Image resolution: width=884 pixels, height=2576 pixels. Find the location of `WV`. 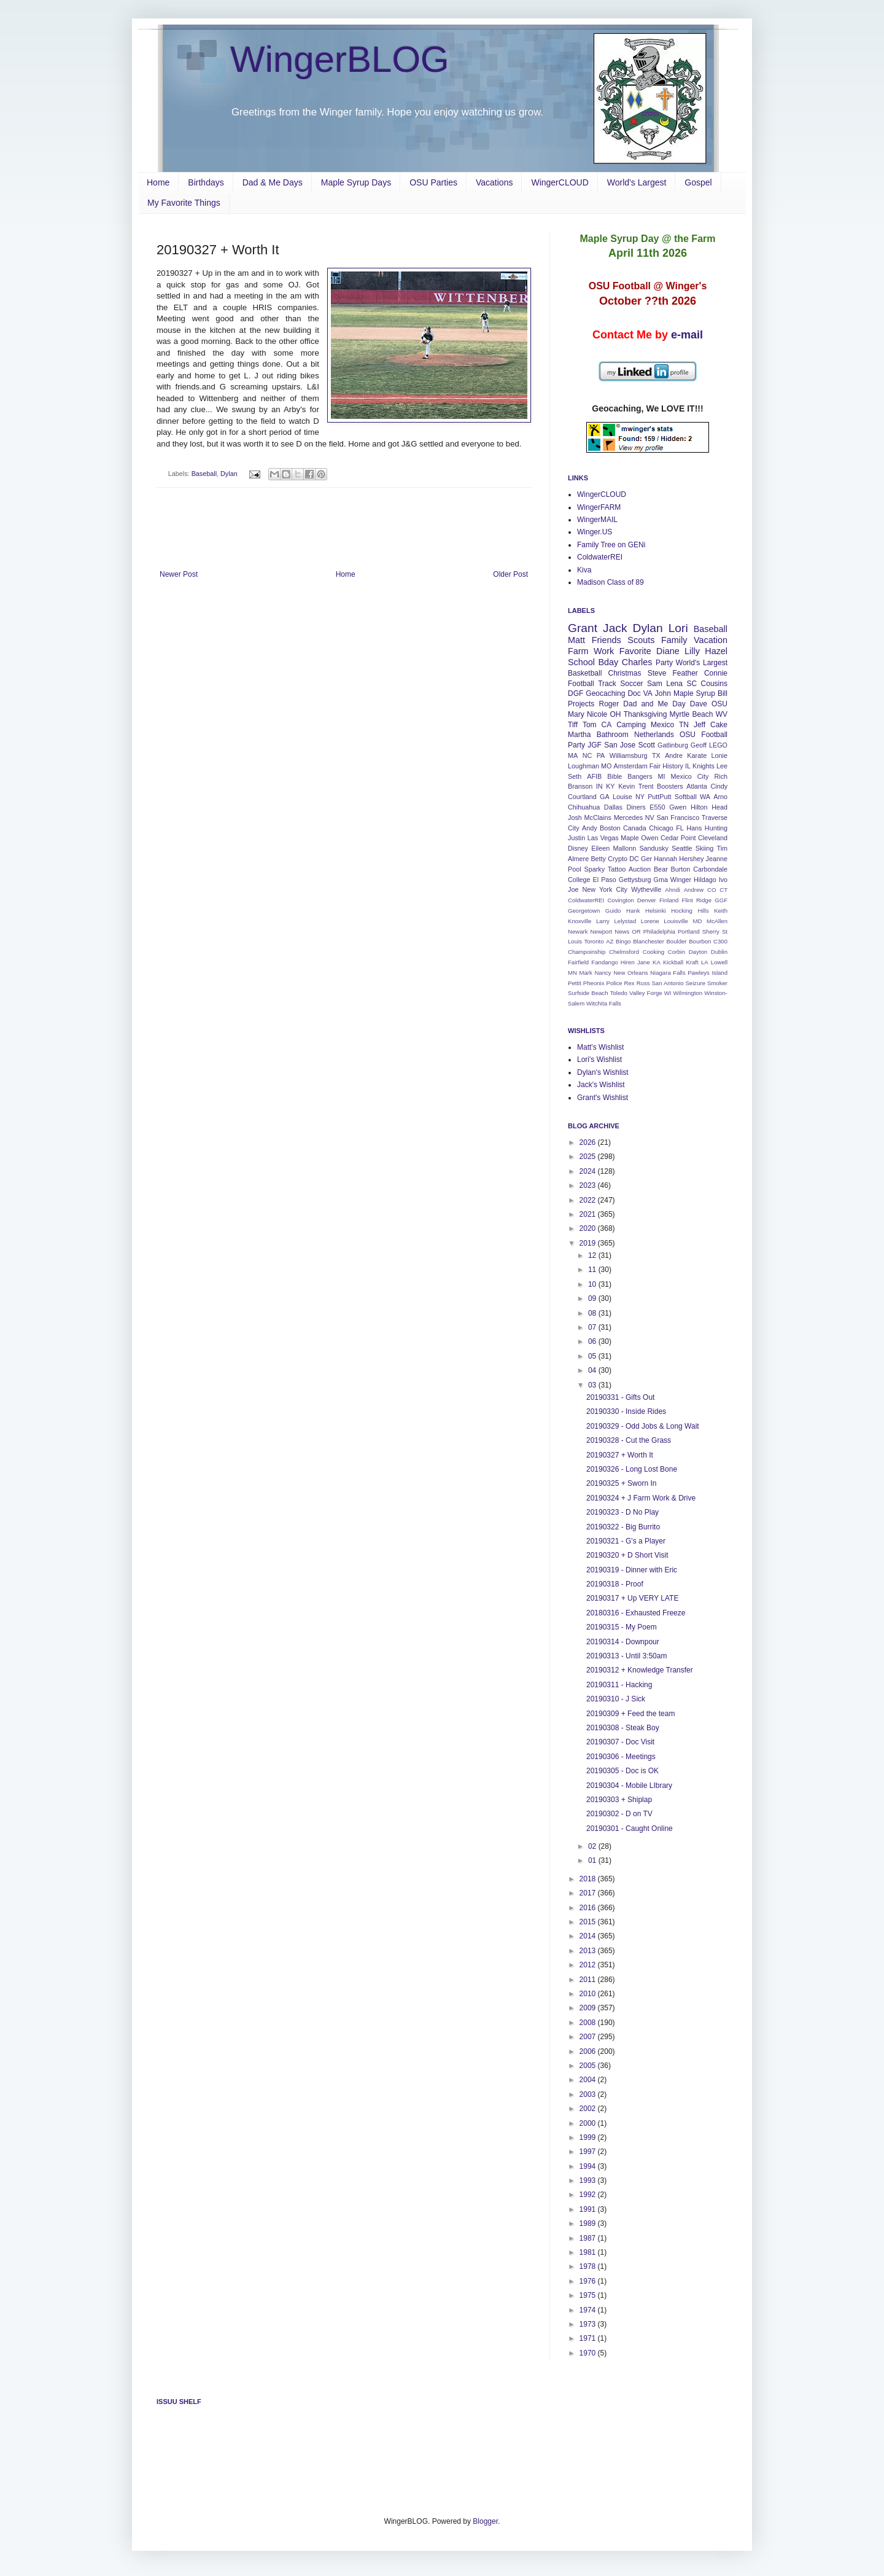

WV is located at coordinates (721, 714).